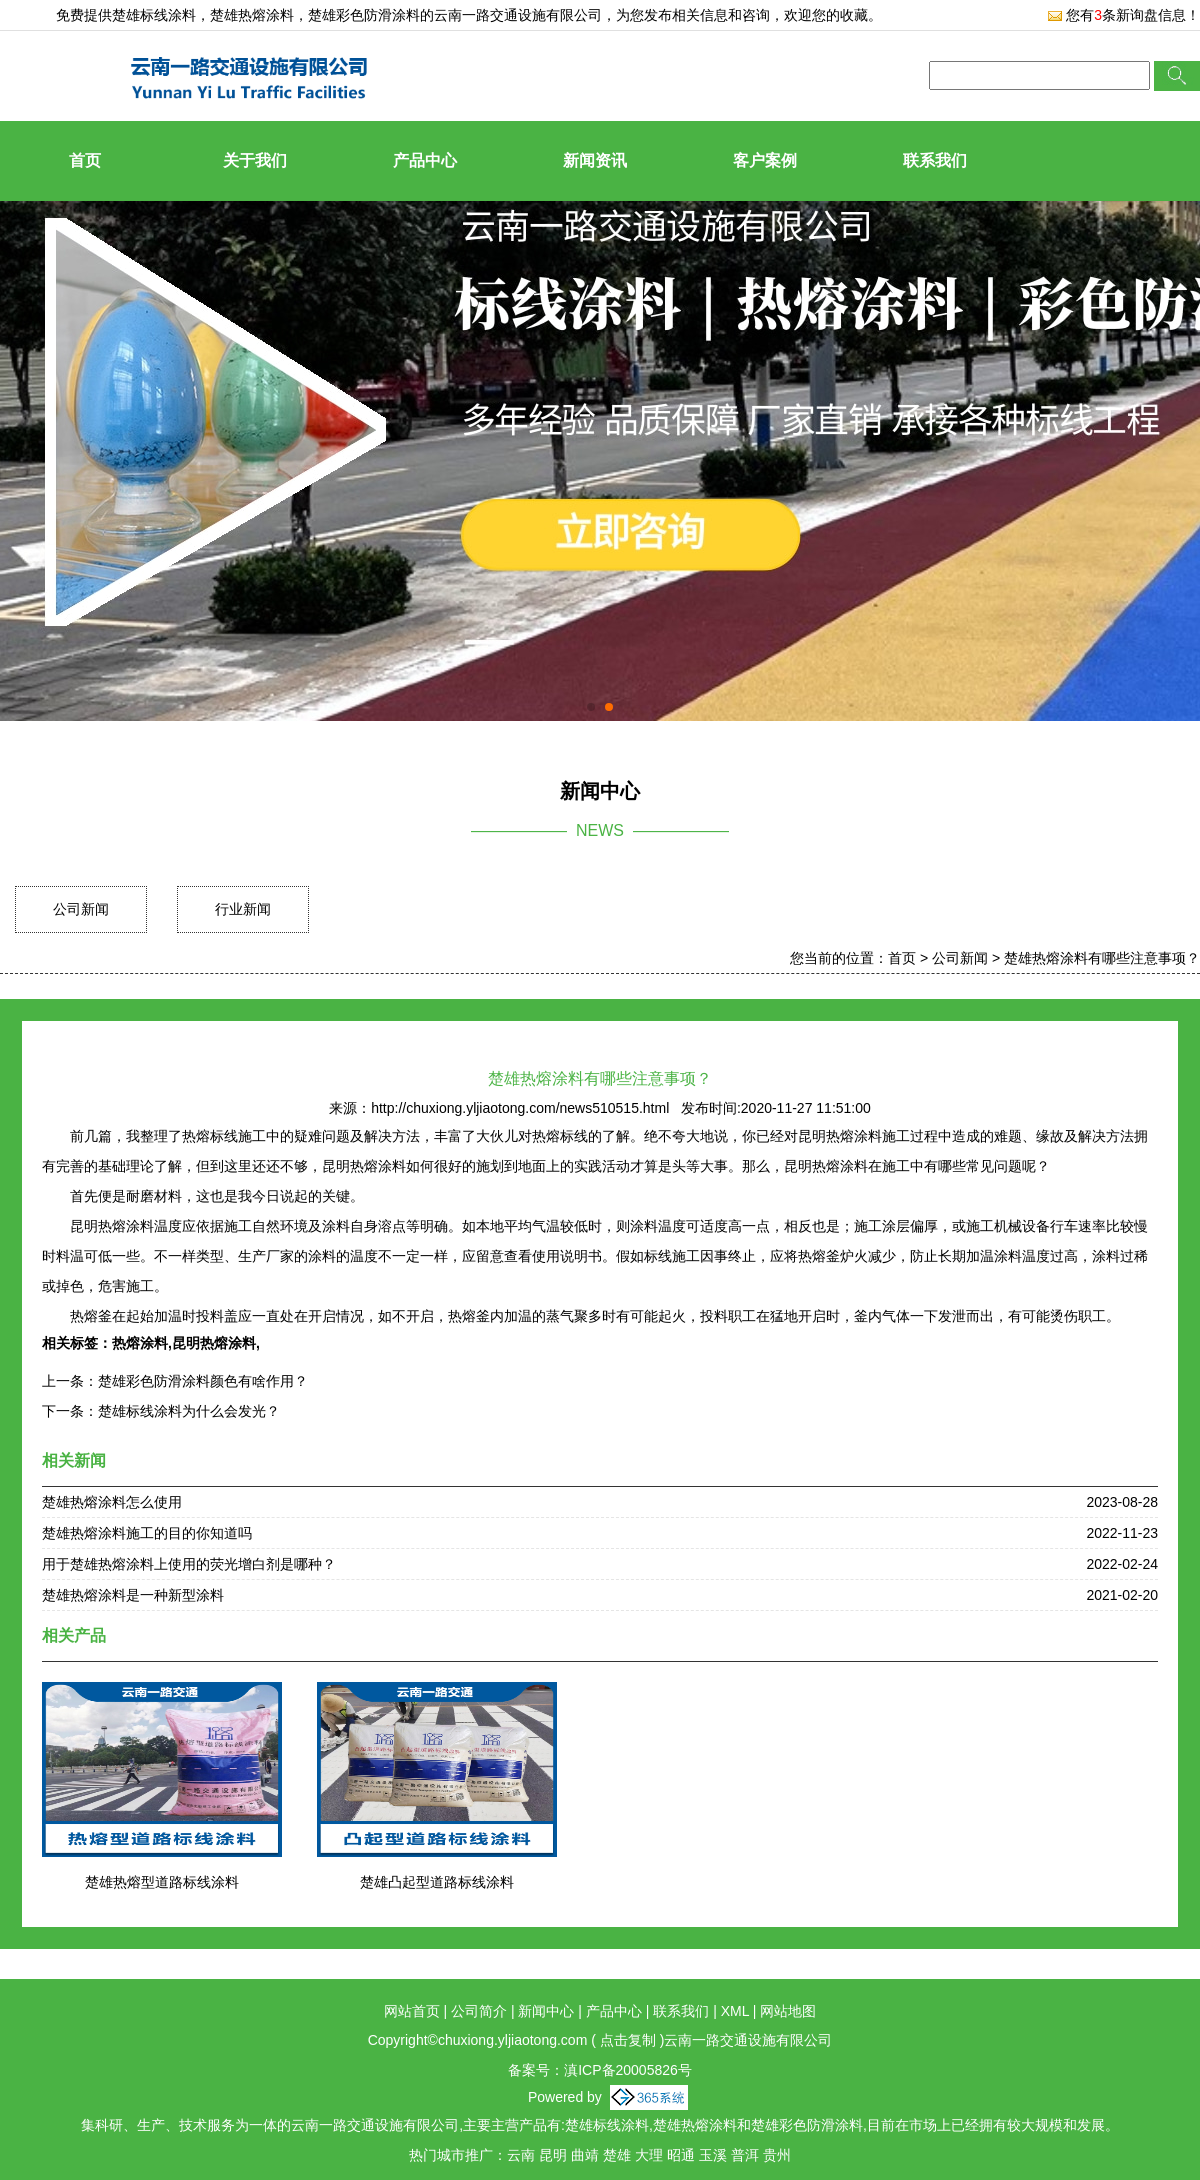  What do you see at coordinates (585, 2155) in the screenshot?
I see `曲靖` at bounding box center [585, 2155].